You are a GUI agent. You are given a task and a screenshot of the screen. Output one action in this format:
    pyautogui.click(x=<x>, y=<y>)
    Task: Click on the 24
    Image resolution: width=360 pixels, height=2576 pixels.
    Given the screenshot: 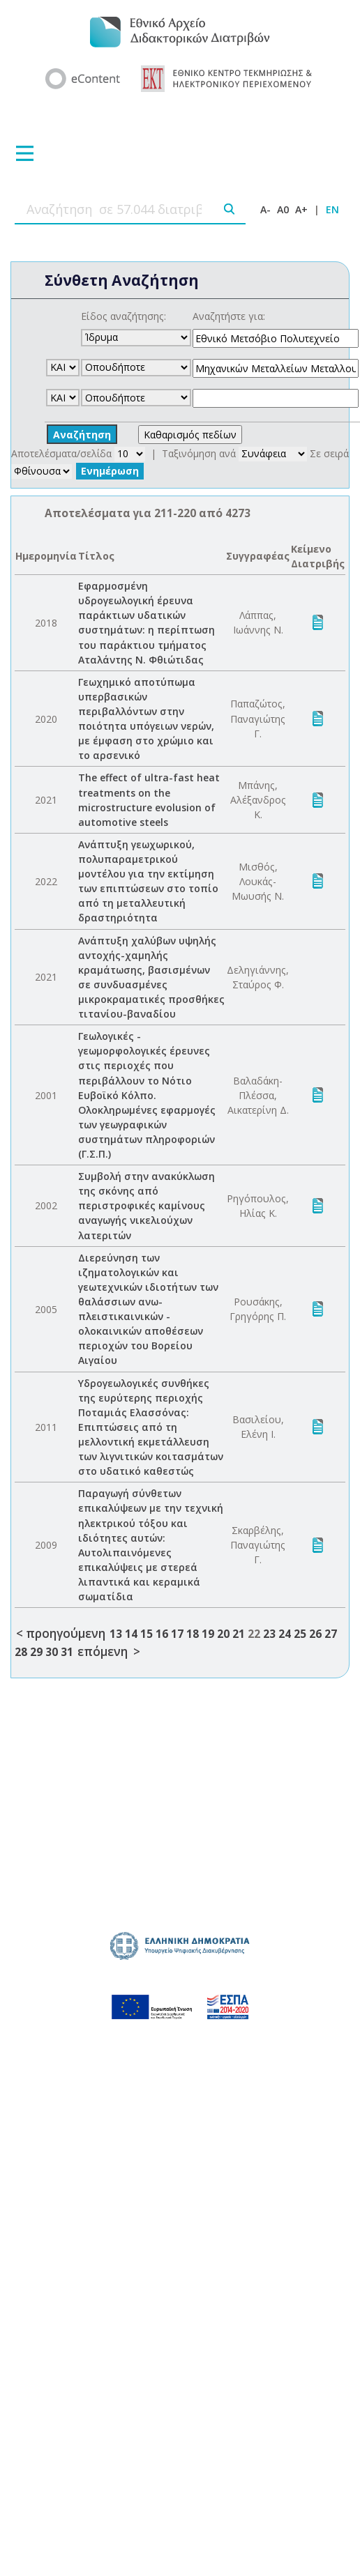 What is the action you would take?
    pyautogui.click(x=284, y=1633)
    